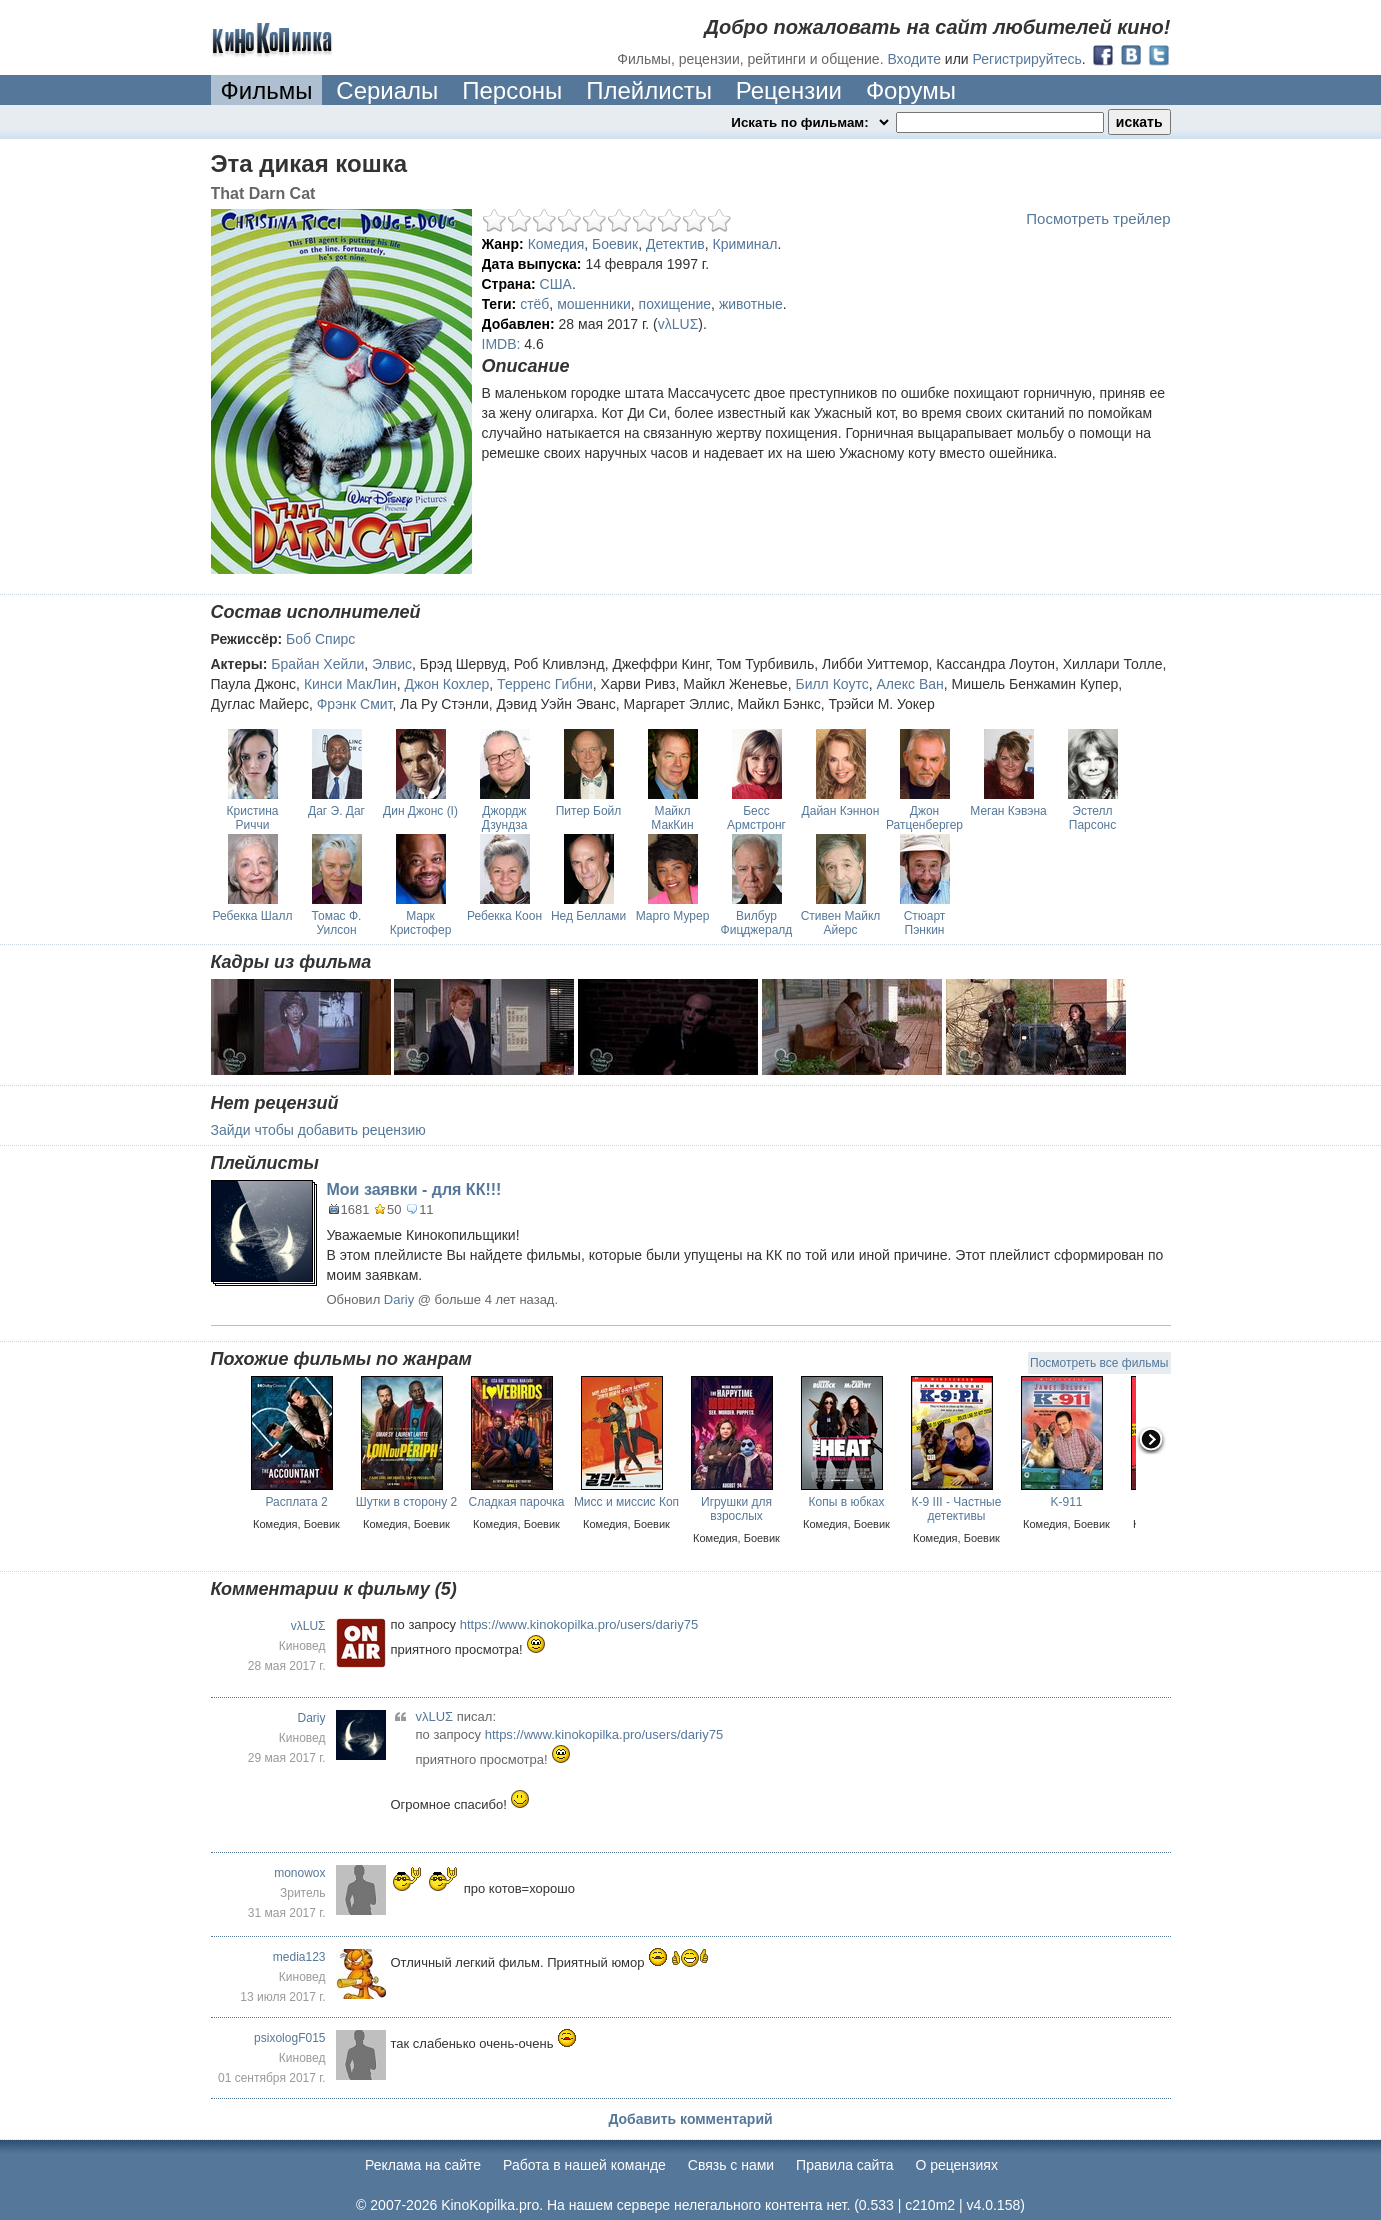  What do you see at coordinates (350, 684) in the screenshot?
I see `Кинси МакЛин` at bounding box center [350, 684].